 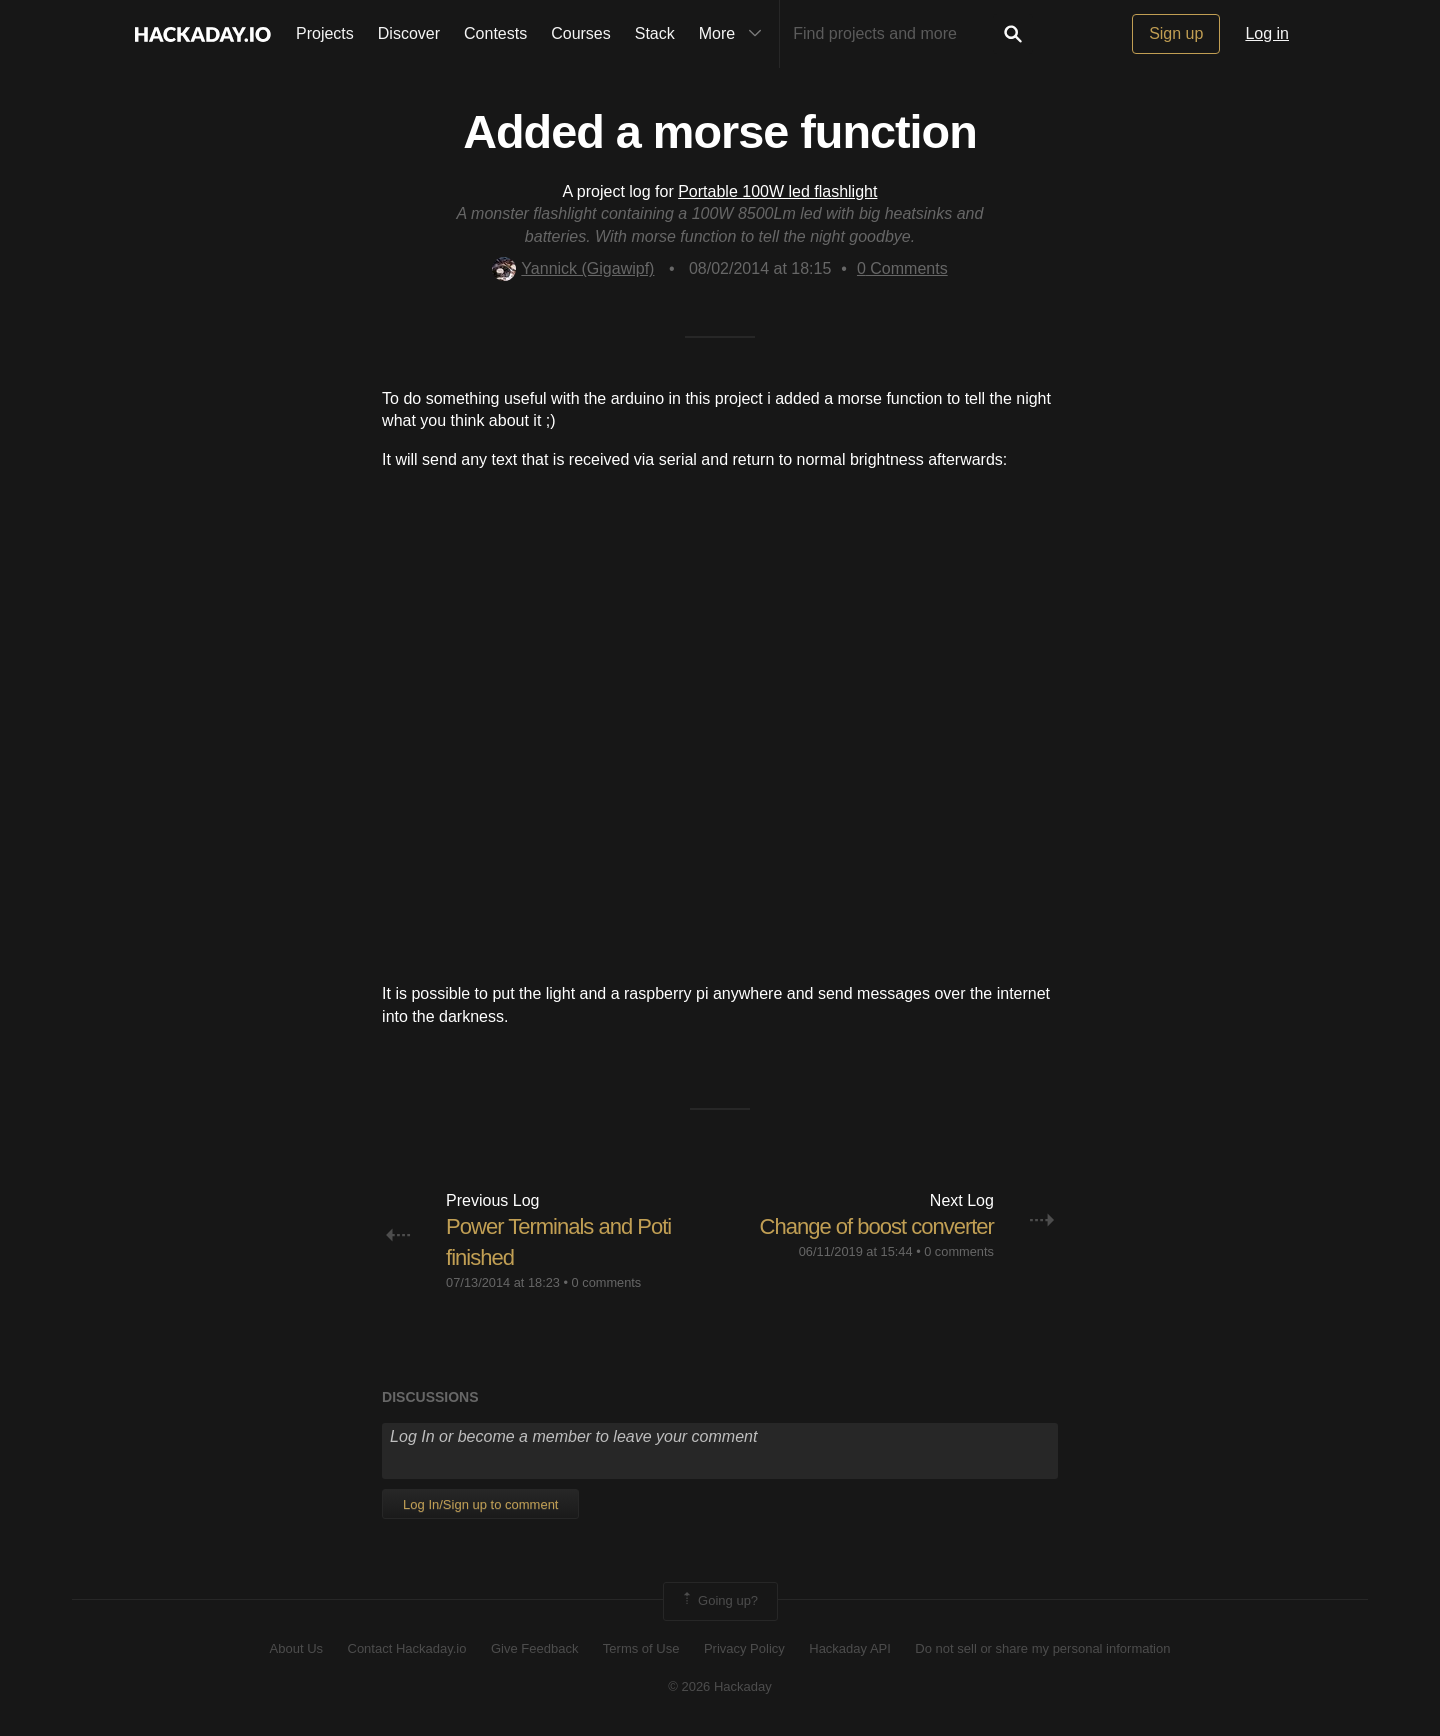 I want to click on Terms of Use, so click(x=641, y=1648).